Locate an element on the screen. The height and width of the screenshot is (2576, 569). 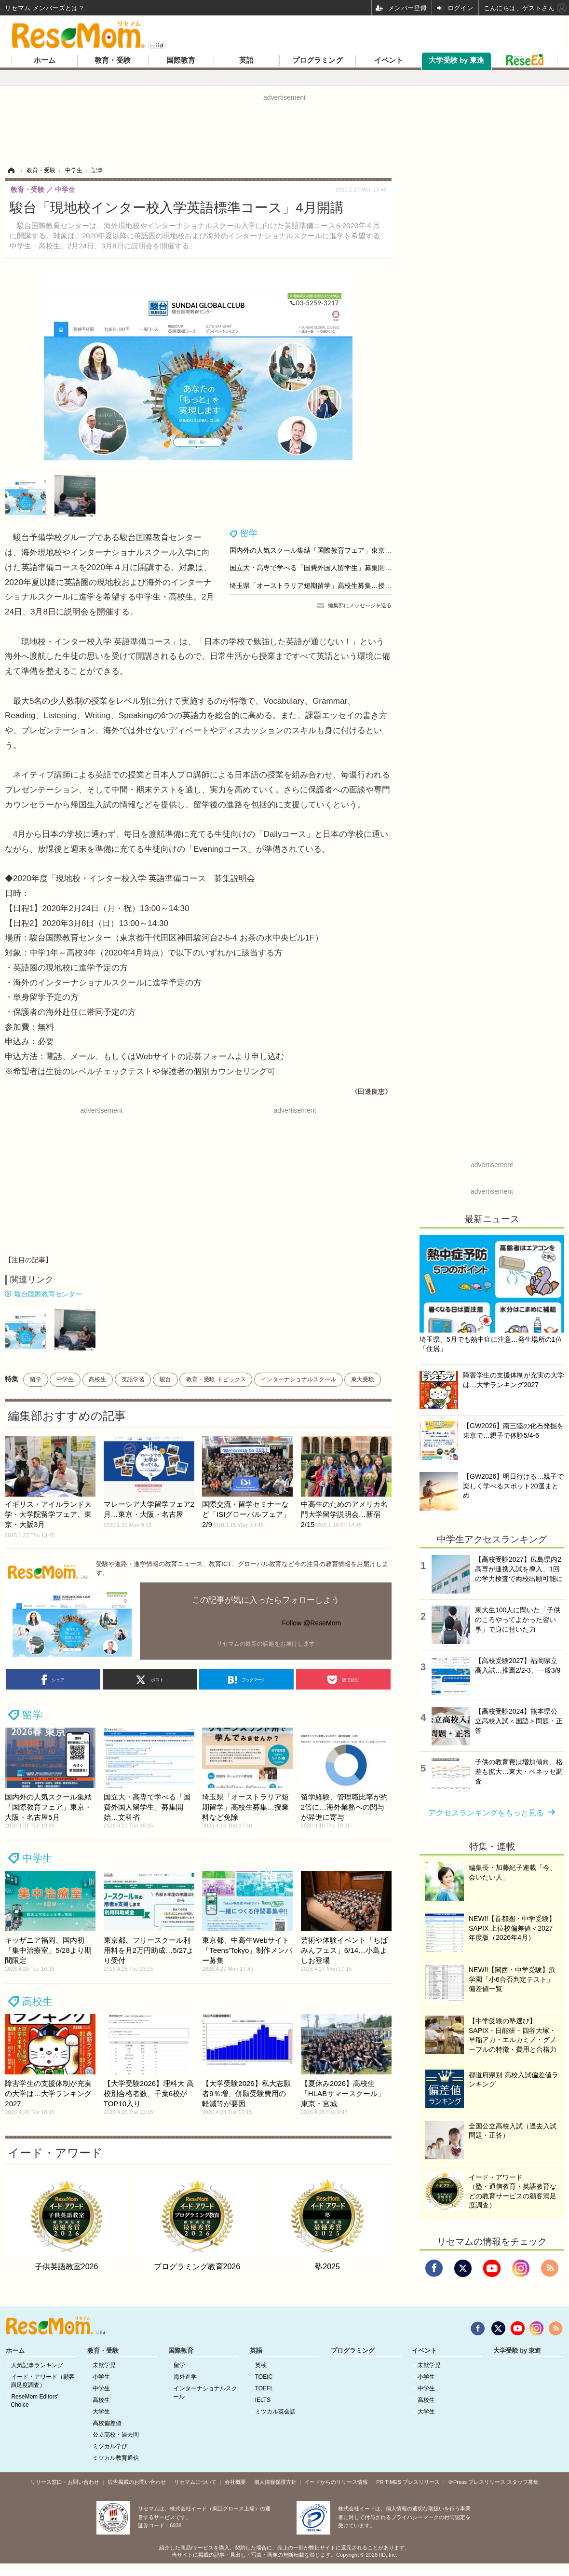
国際教育 is located at coordinates (180, 60).